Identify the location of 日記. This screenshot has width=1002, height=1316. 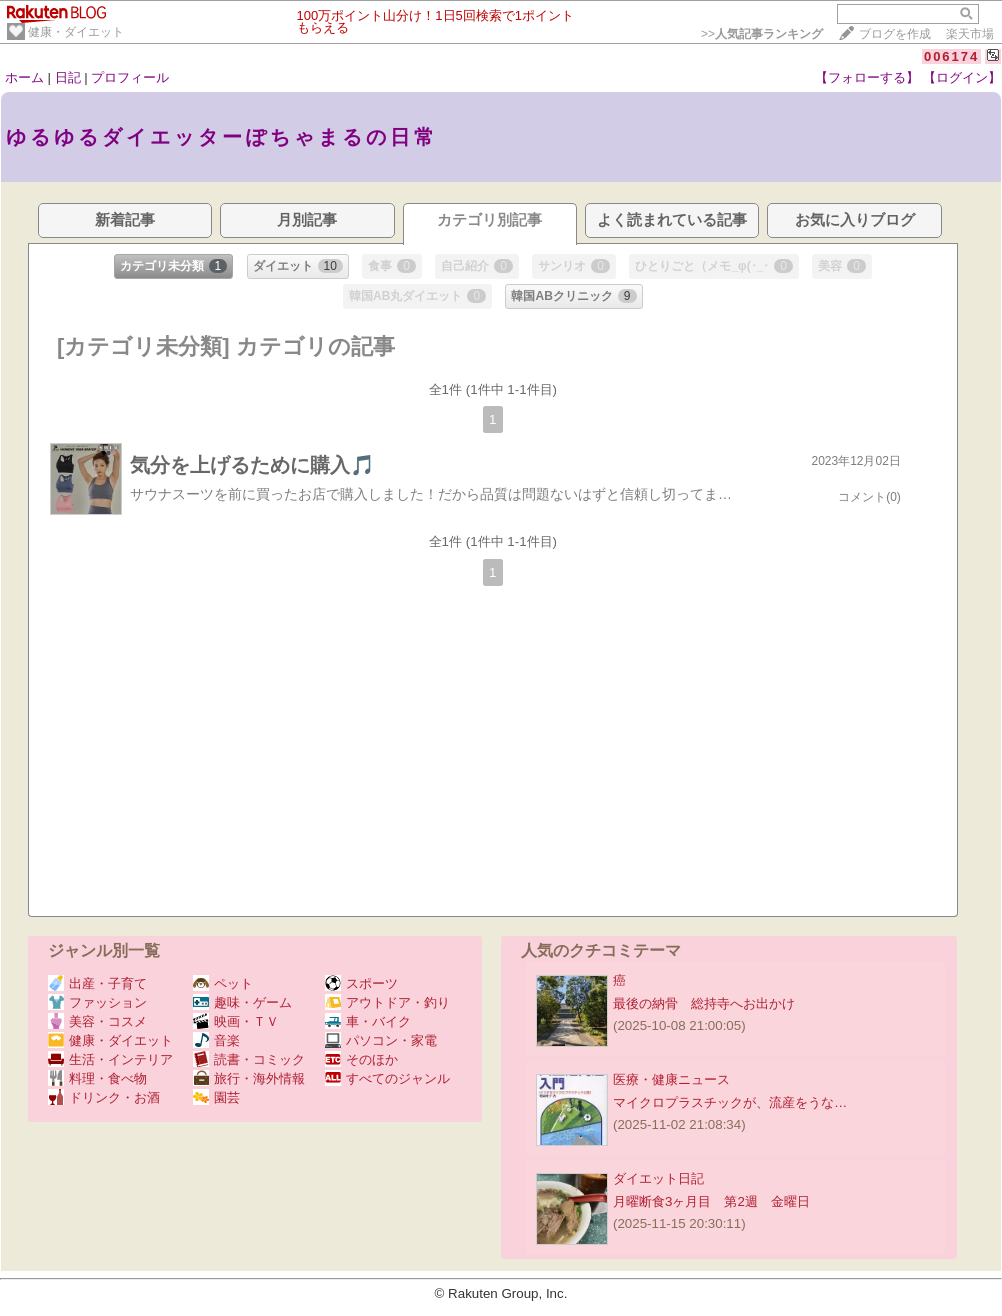
(68, 77).